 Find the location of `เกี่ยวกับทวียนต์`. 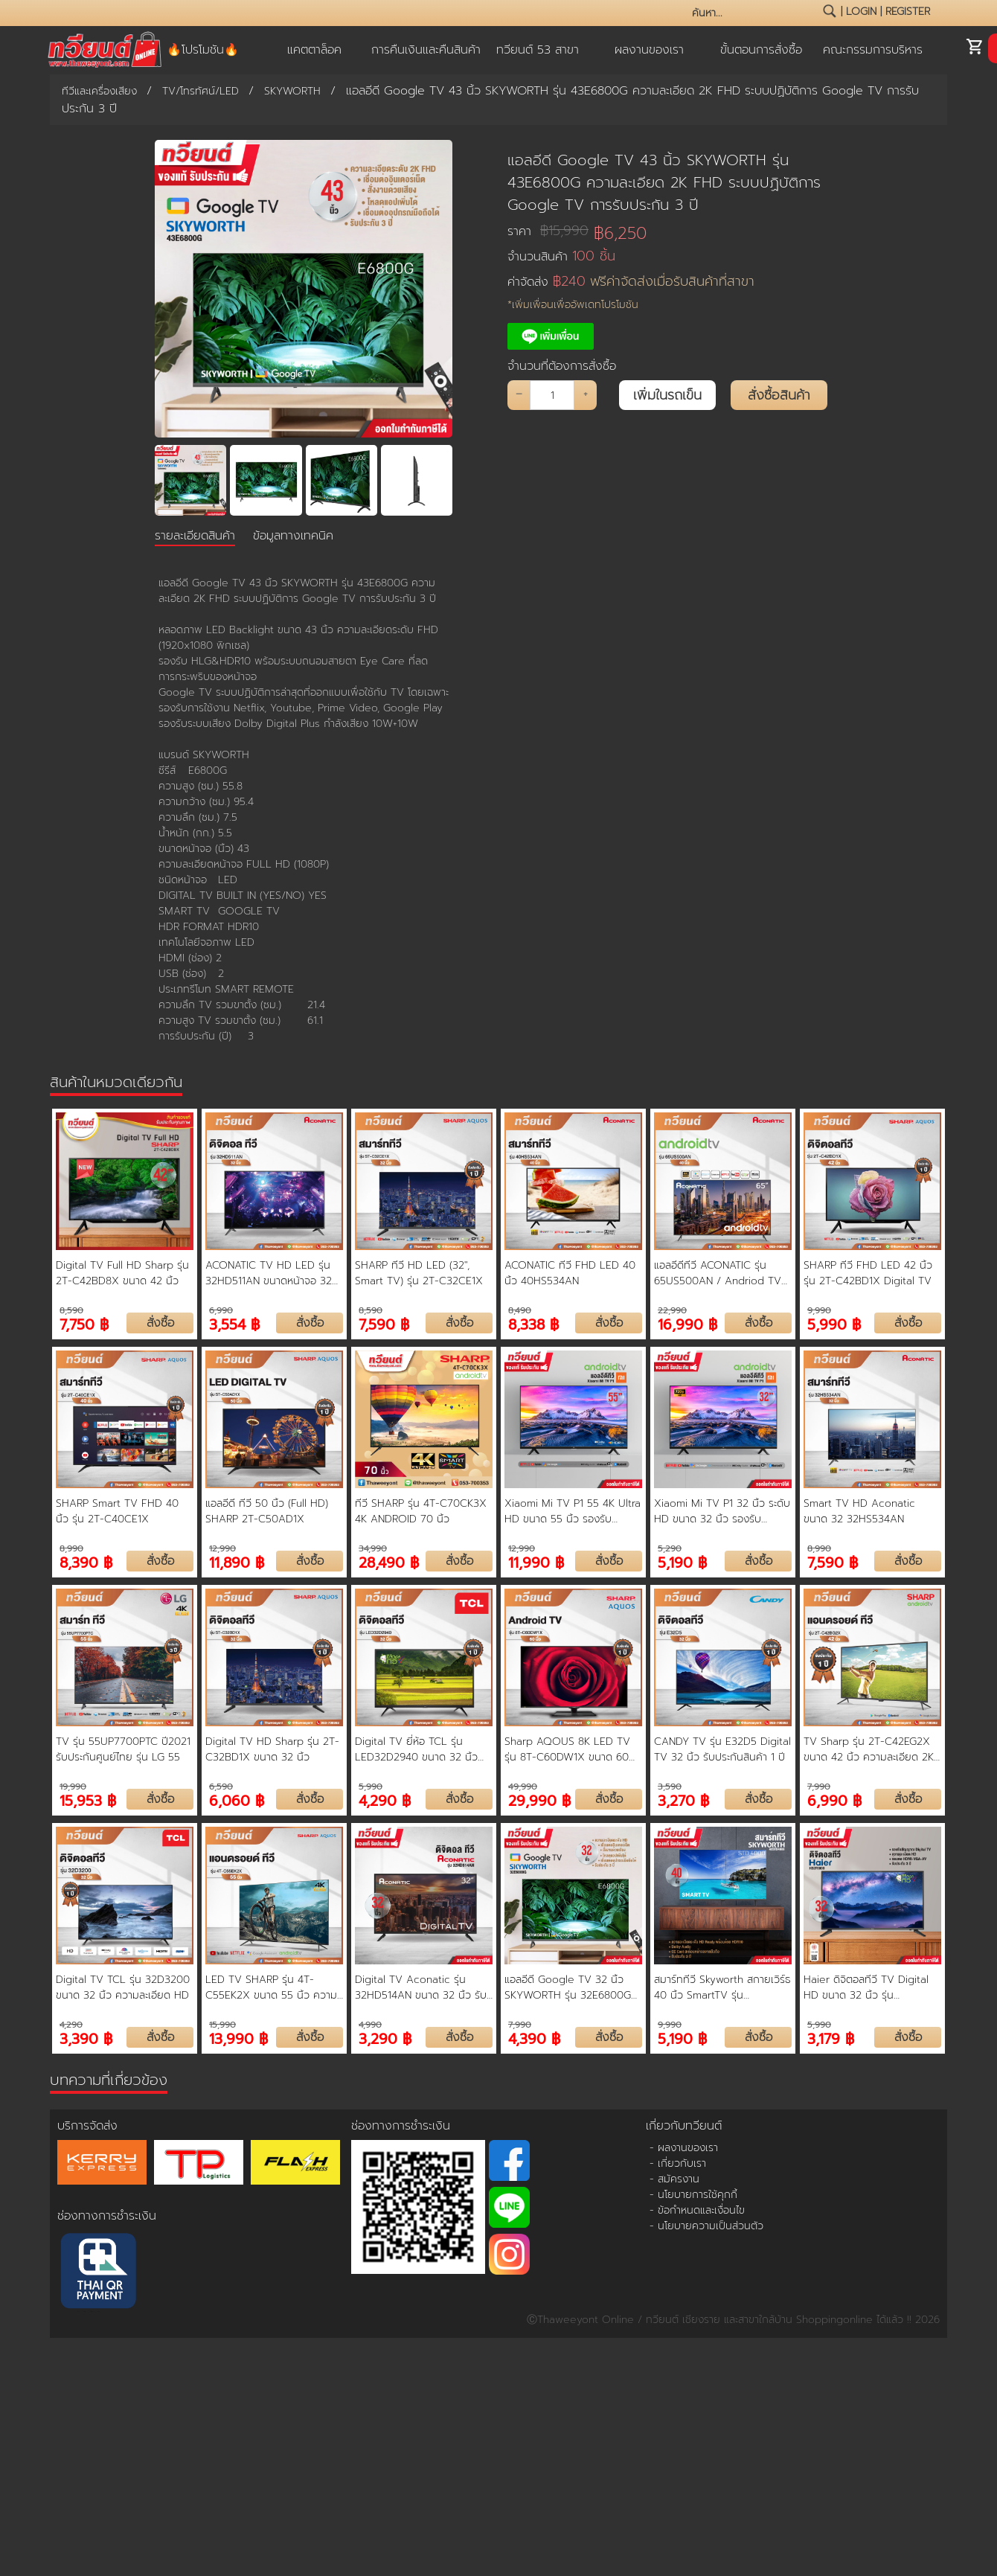

เกี่ยวกับทวียนต์ is located at coordinates (684, 2126).